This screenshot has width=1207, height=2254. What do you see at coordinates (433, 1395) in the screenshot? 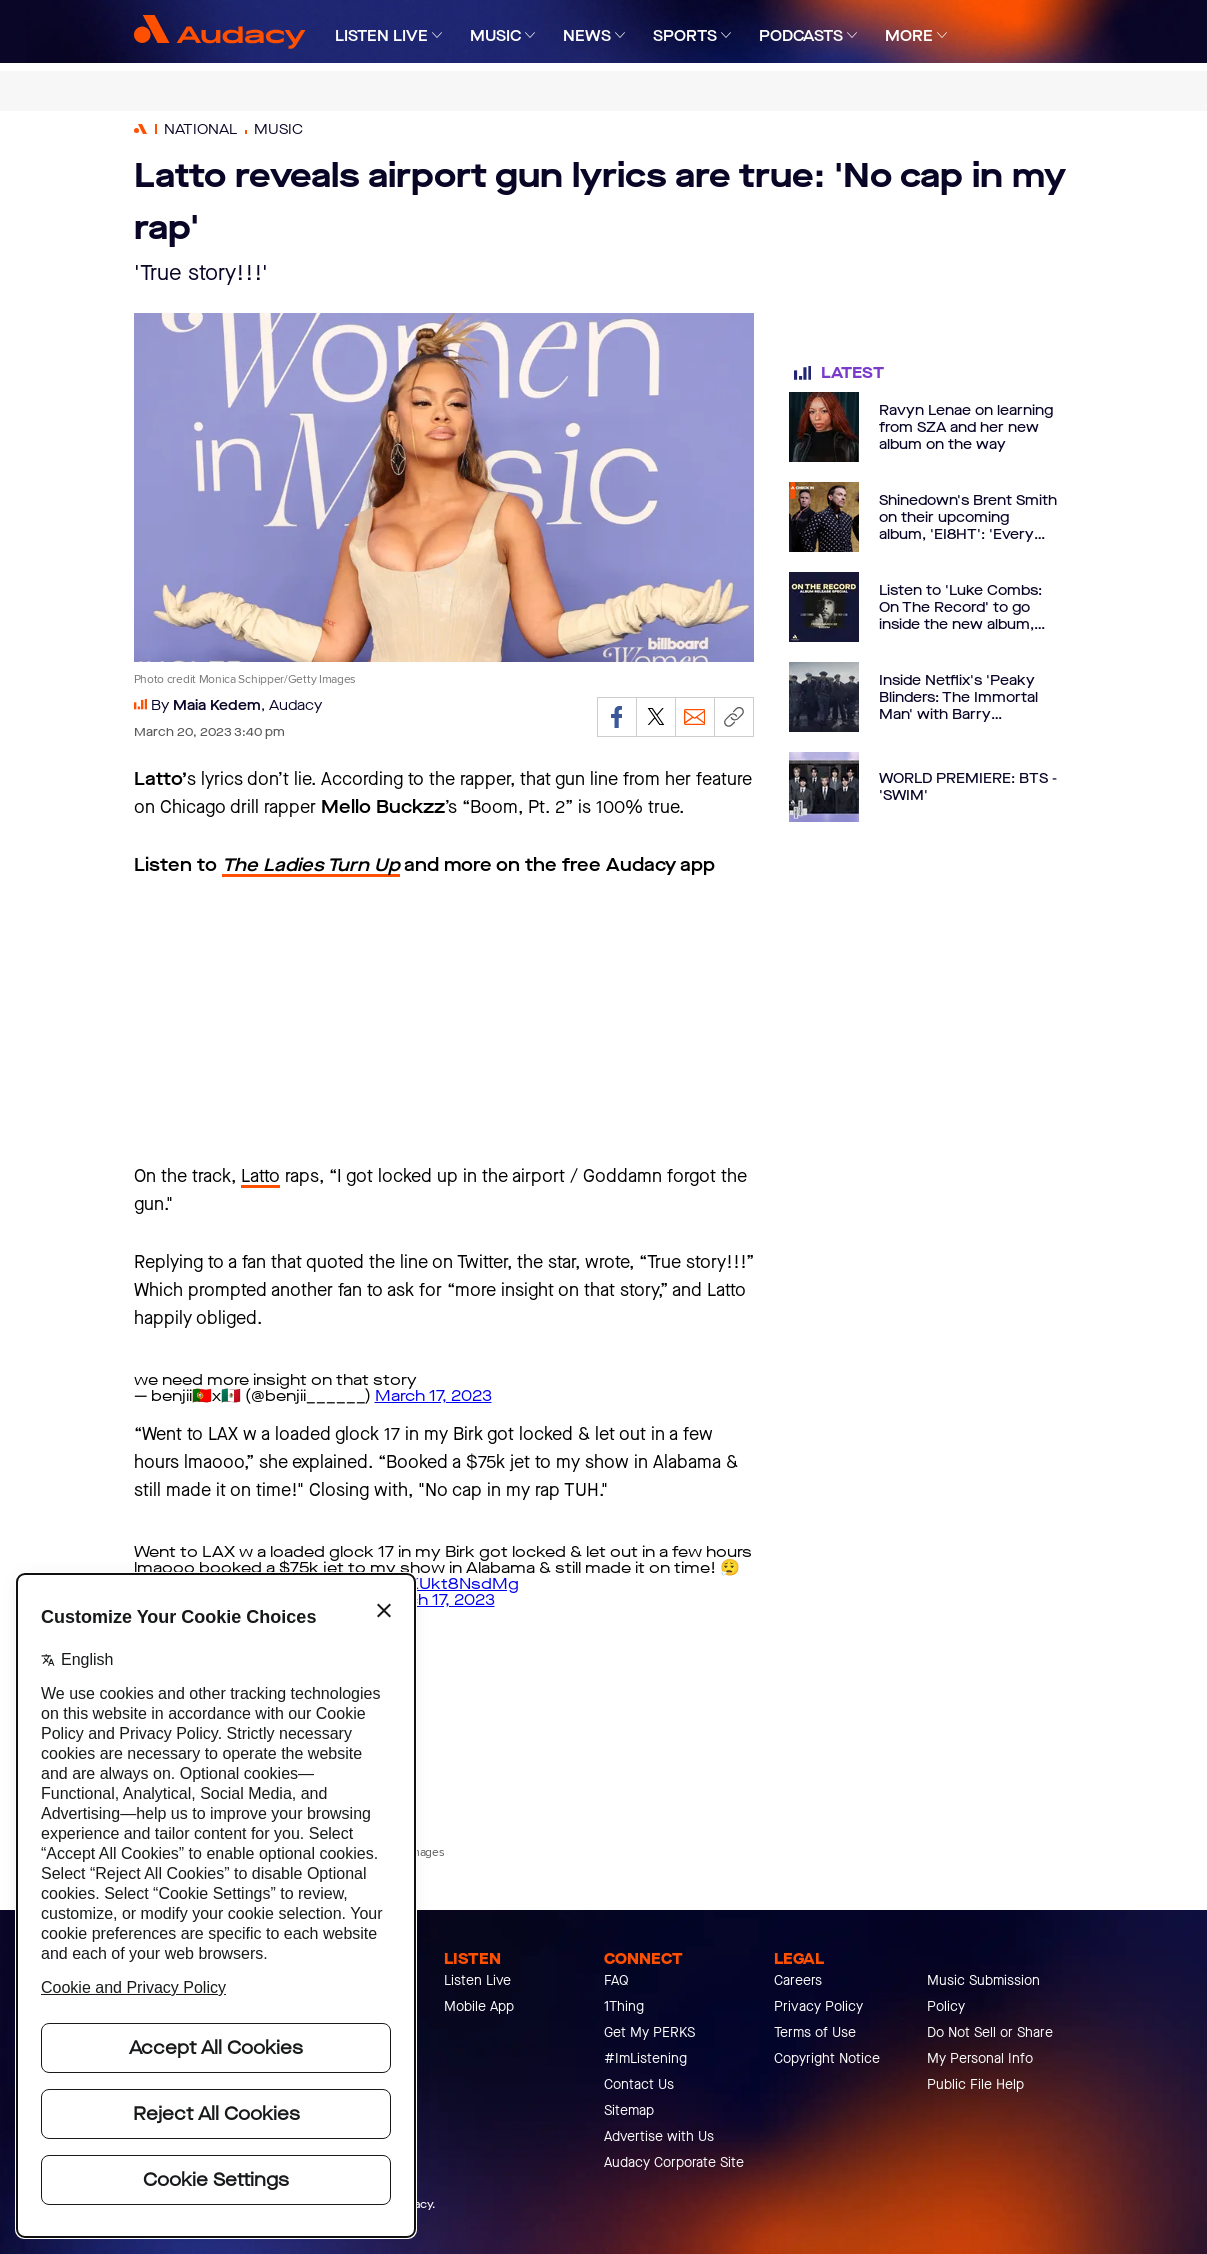
I see `March 17, 2023` at bounding box center [433, 1395].